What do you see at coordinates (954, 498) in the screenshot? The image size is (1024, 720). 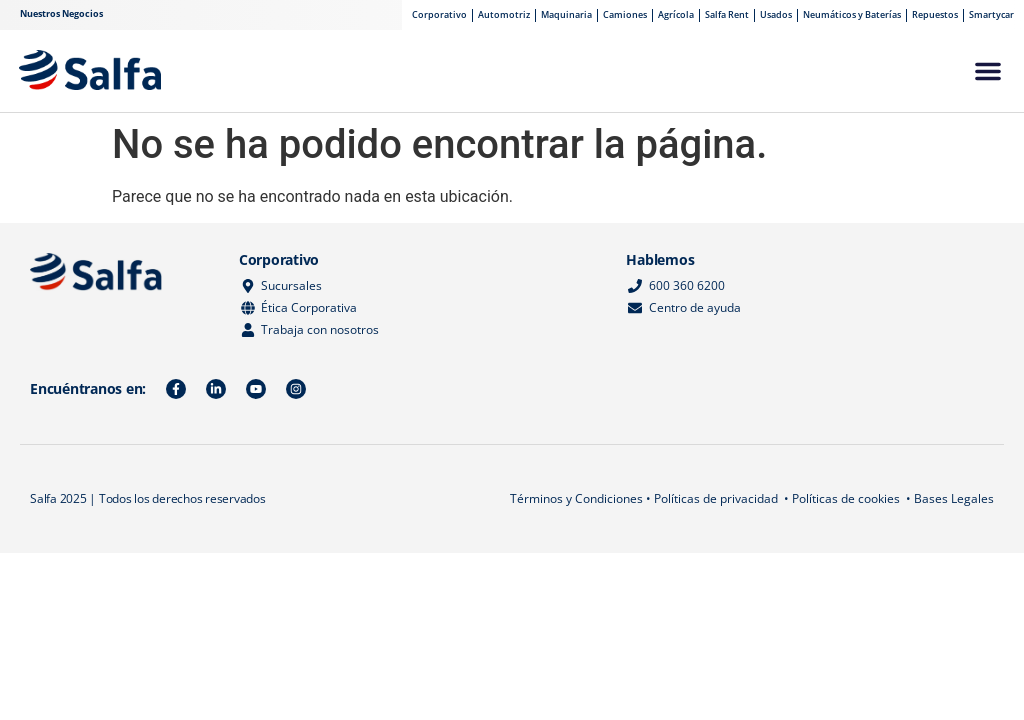 I see `Bases Legales` at bounding box center [954, 498].